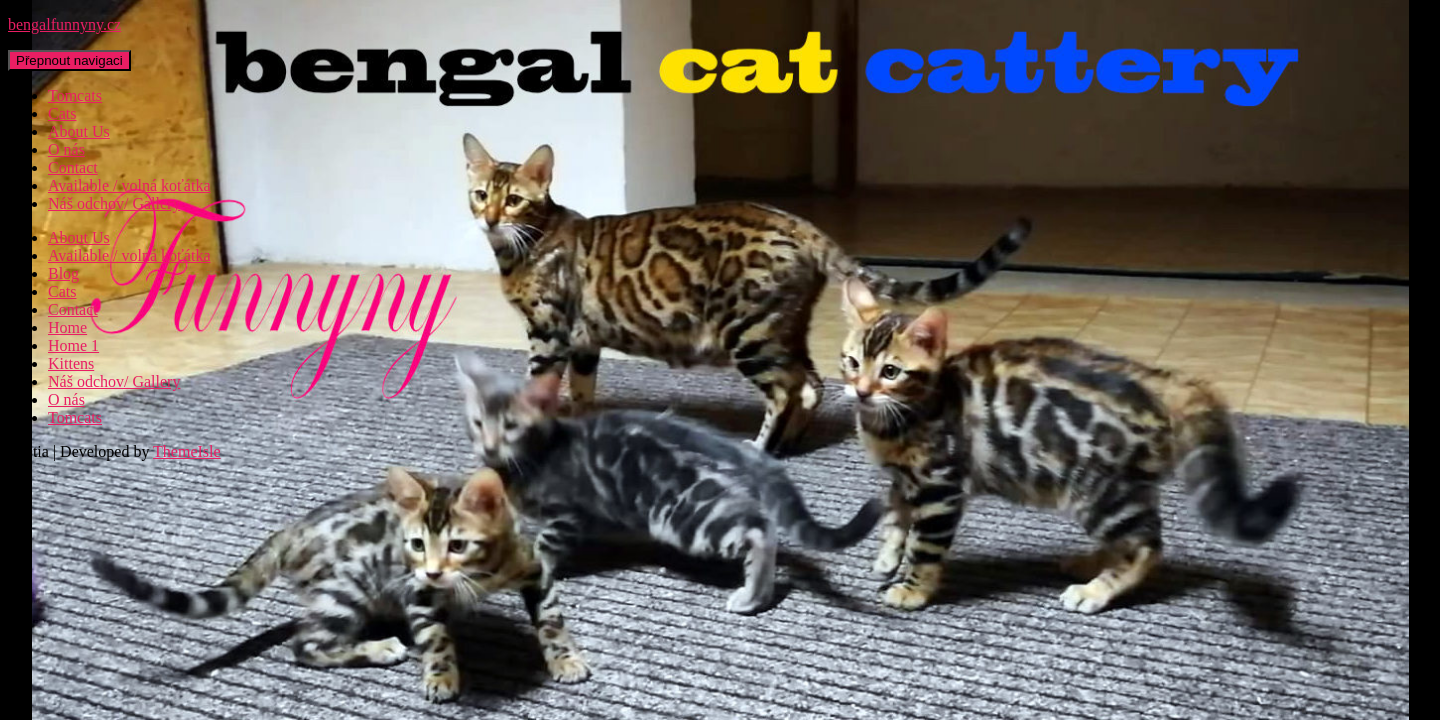  Describe the element at coordinates (63, 273) in the screenshot. I see `Blog` at that location.